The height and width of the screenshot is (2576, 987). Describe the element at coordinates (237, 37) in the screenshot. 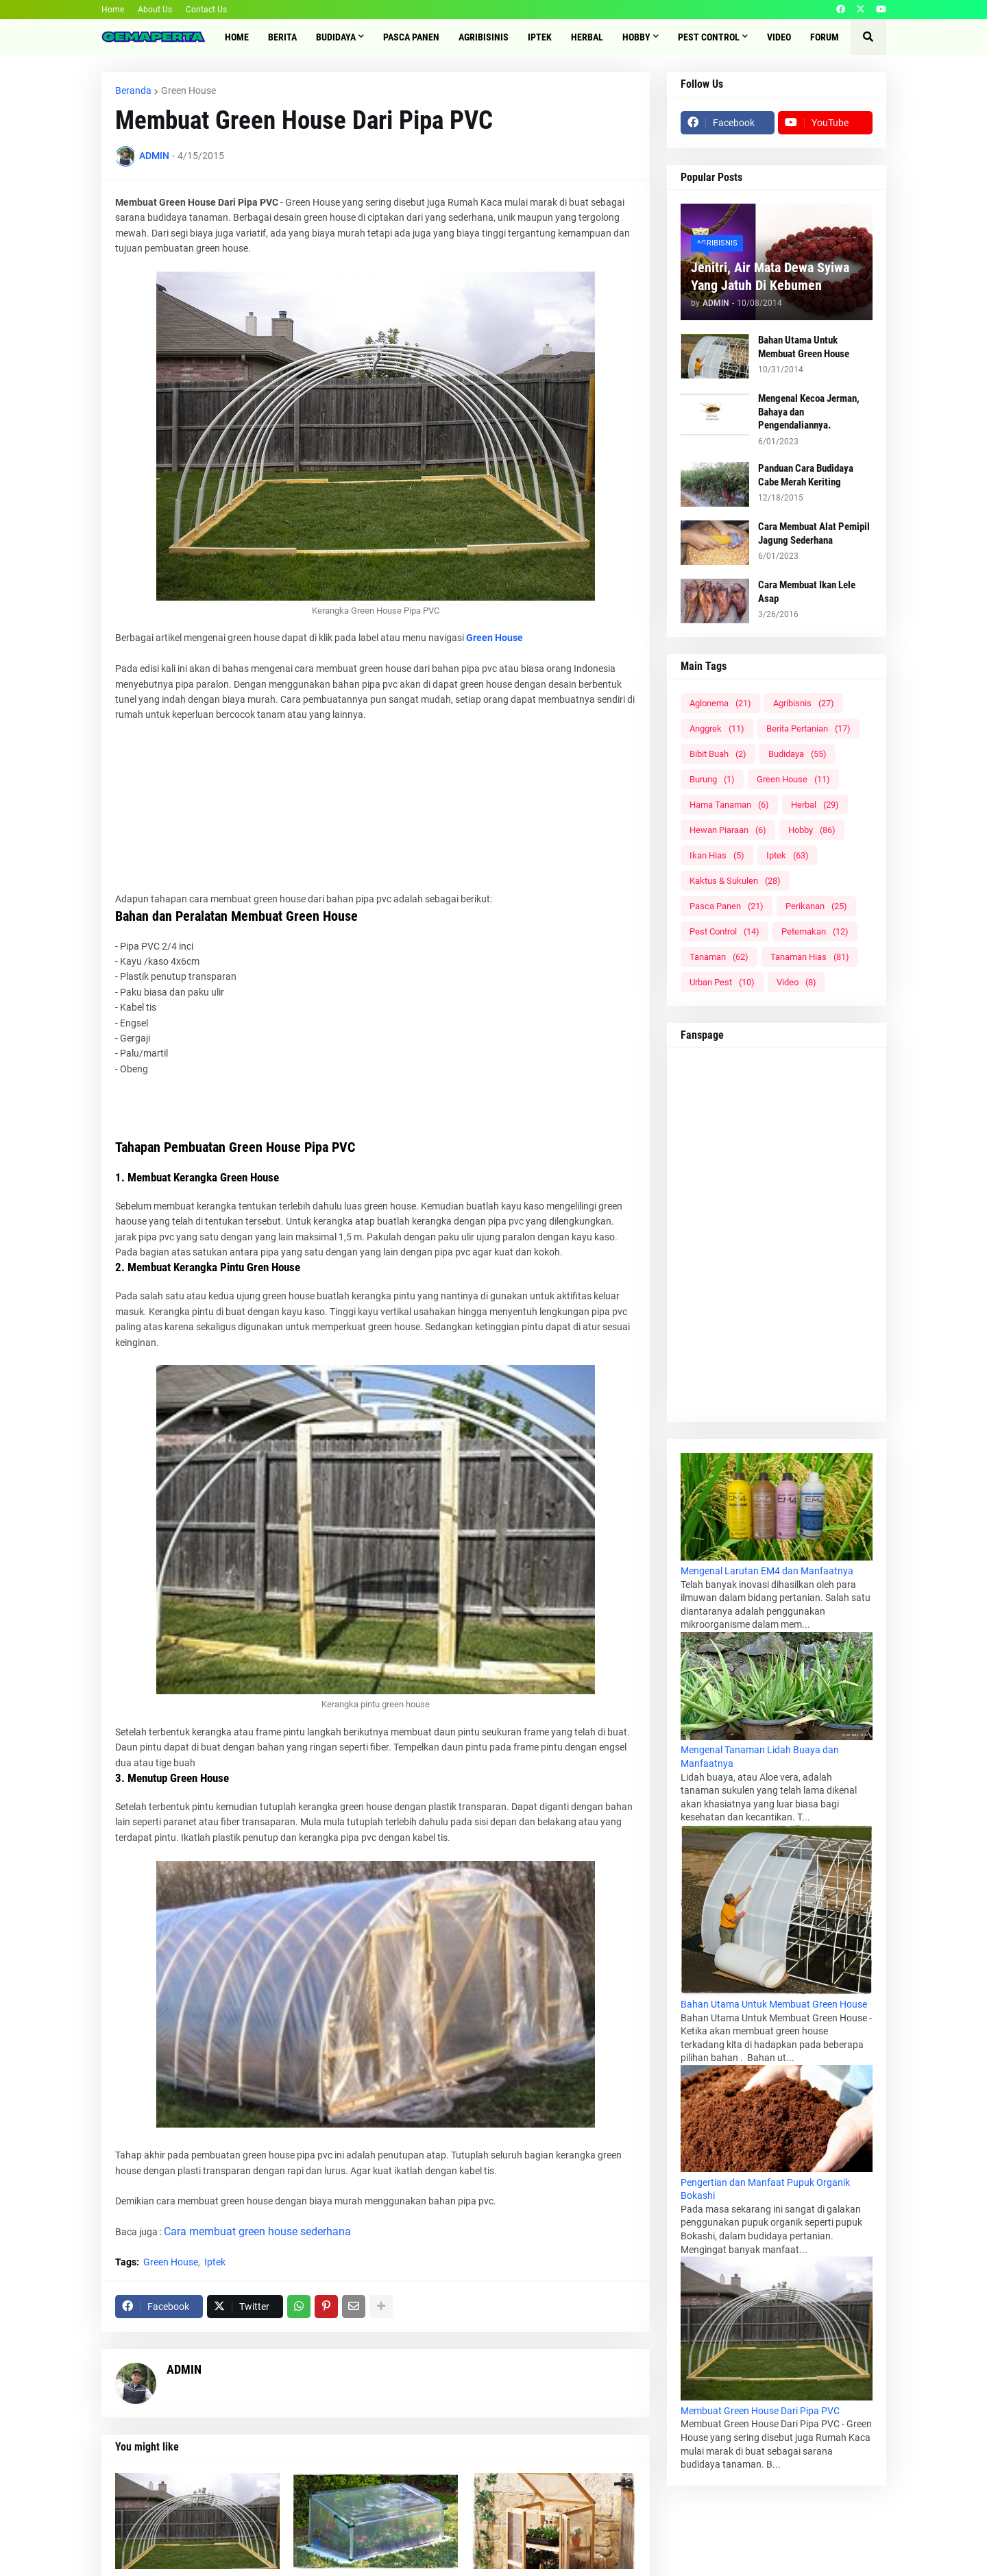

I see `Home [menuitem]` at that location.